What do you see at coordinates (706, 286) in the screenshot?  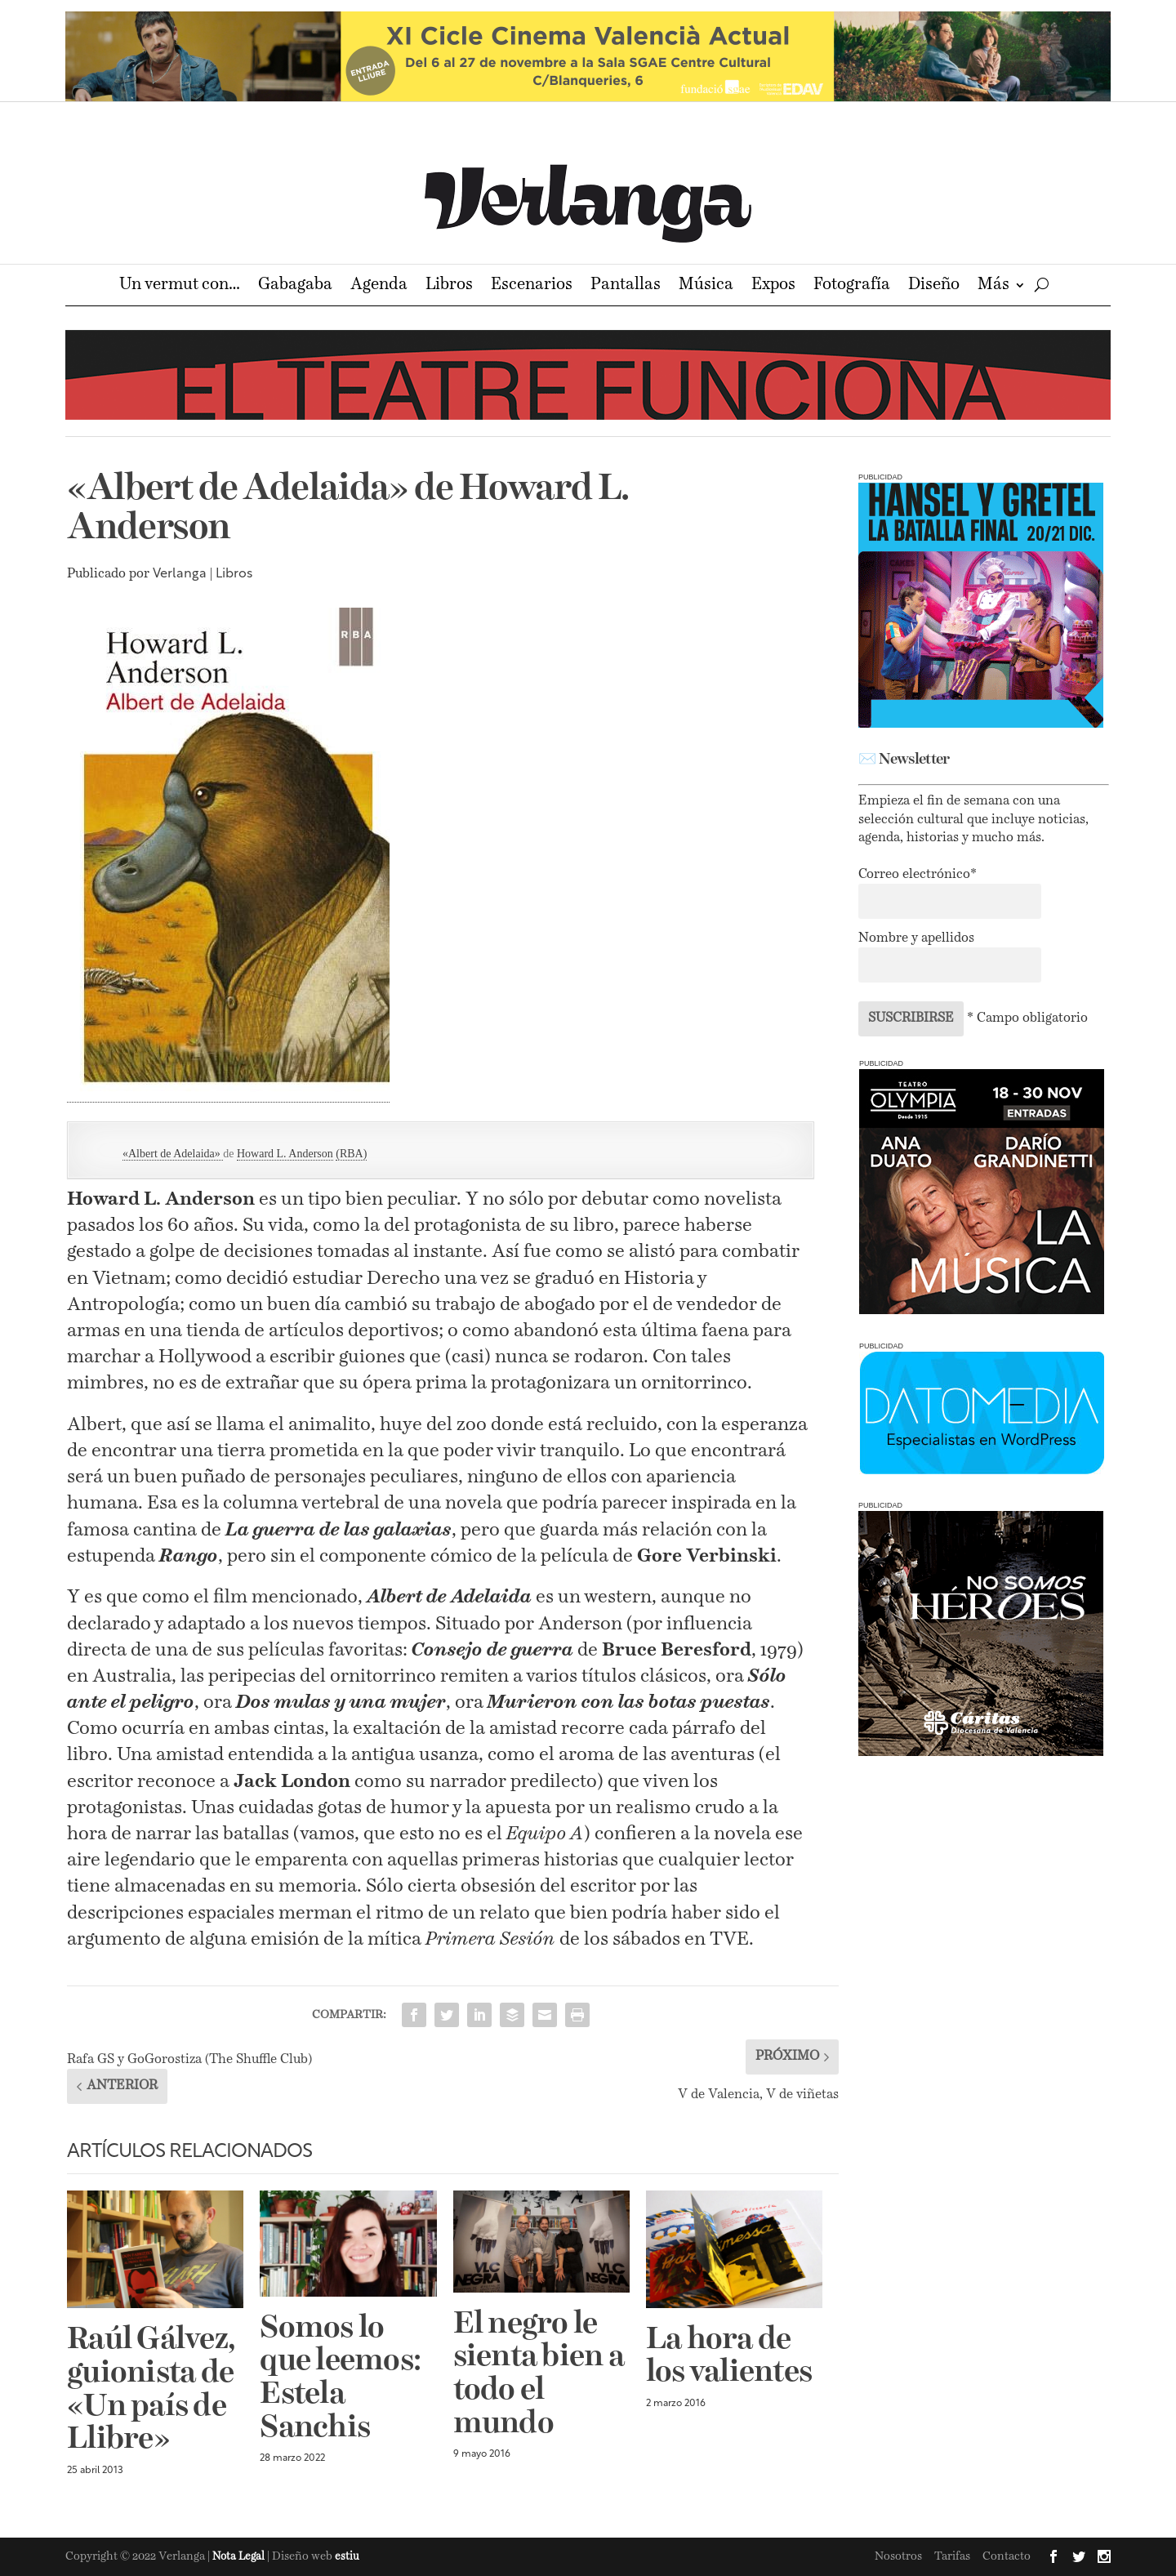 I see `Música` at bounding box center [706, 286].